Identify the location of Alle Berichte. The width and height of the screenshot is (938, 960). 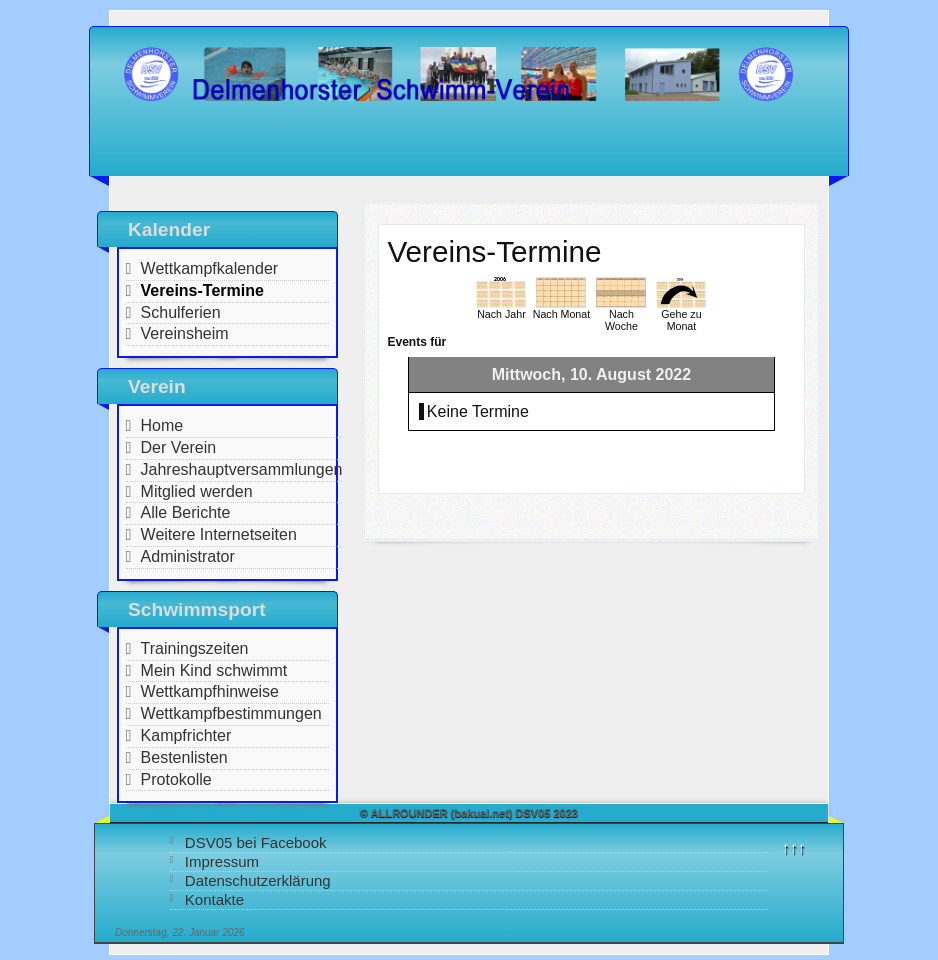
(186, 512).